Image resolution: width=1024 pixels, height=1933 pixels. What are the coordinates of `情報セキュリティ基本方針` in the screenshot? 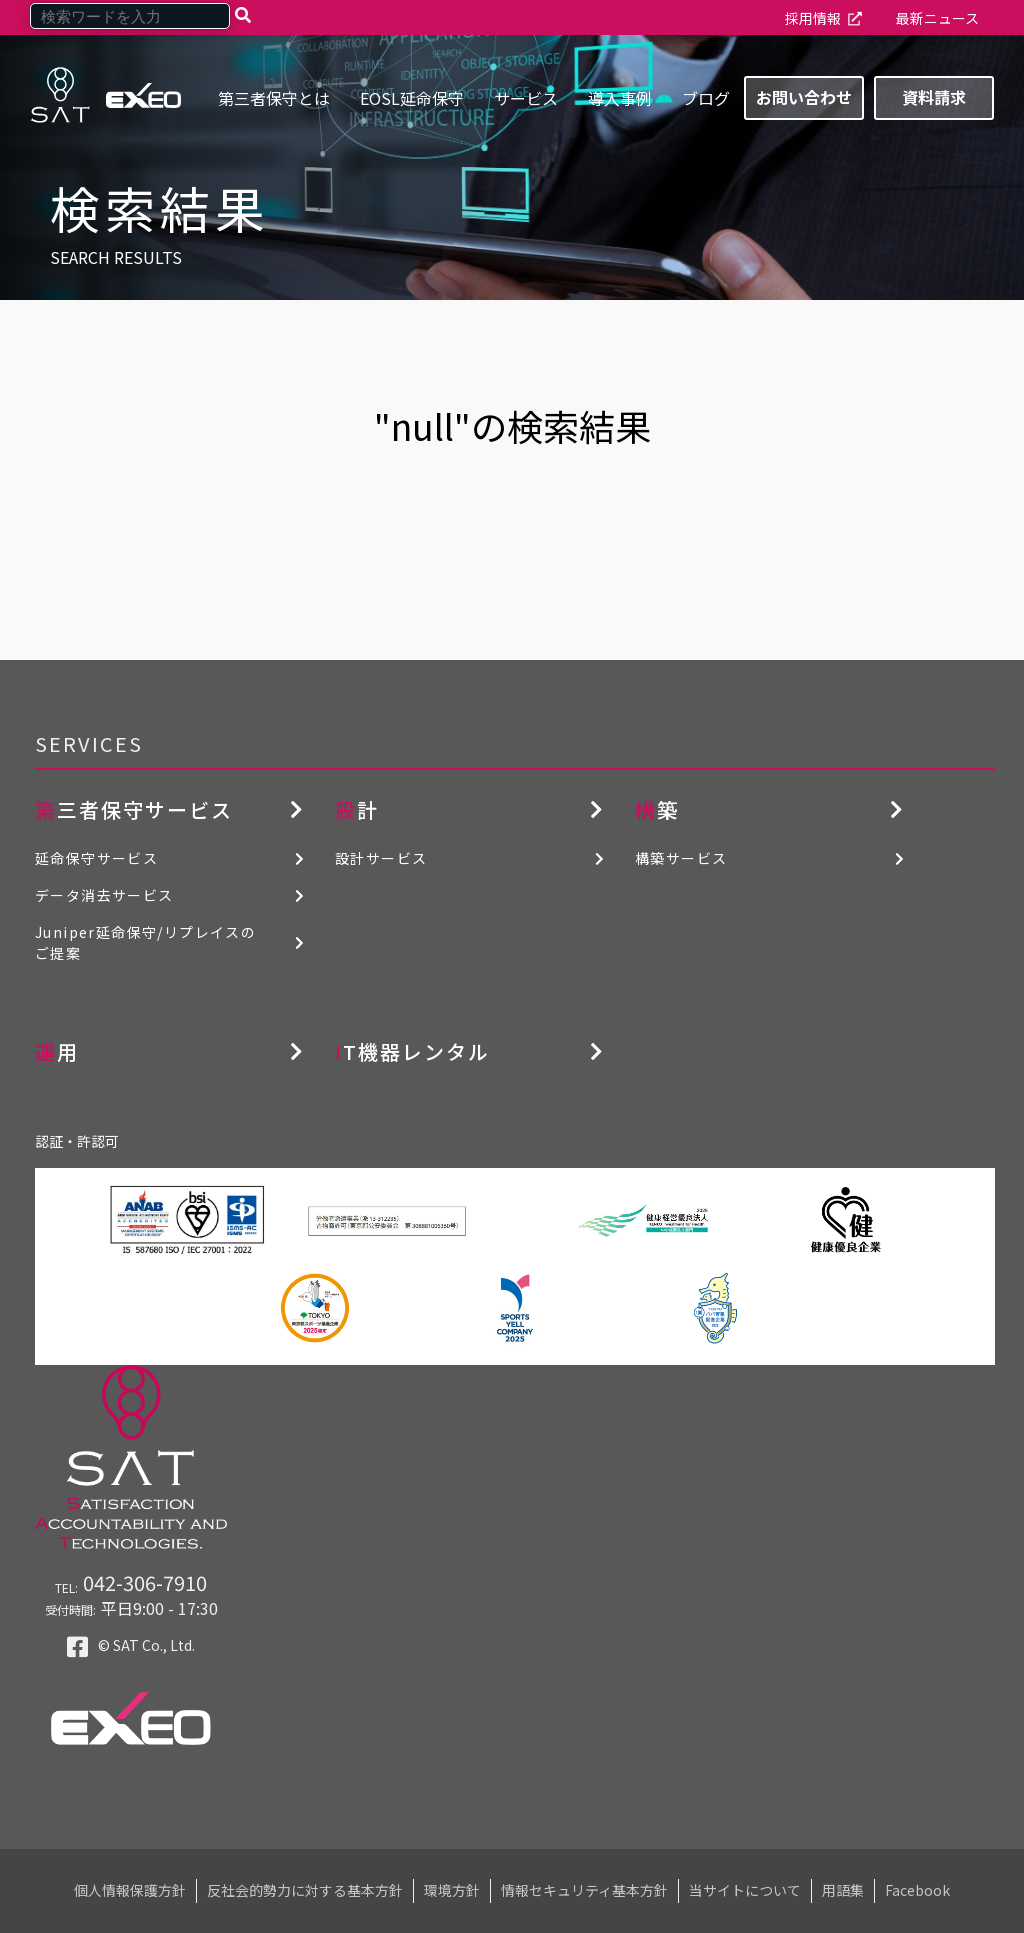 It's located at (584, 1890).